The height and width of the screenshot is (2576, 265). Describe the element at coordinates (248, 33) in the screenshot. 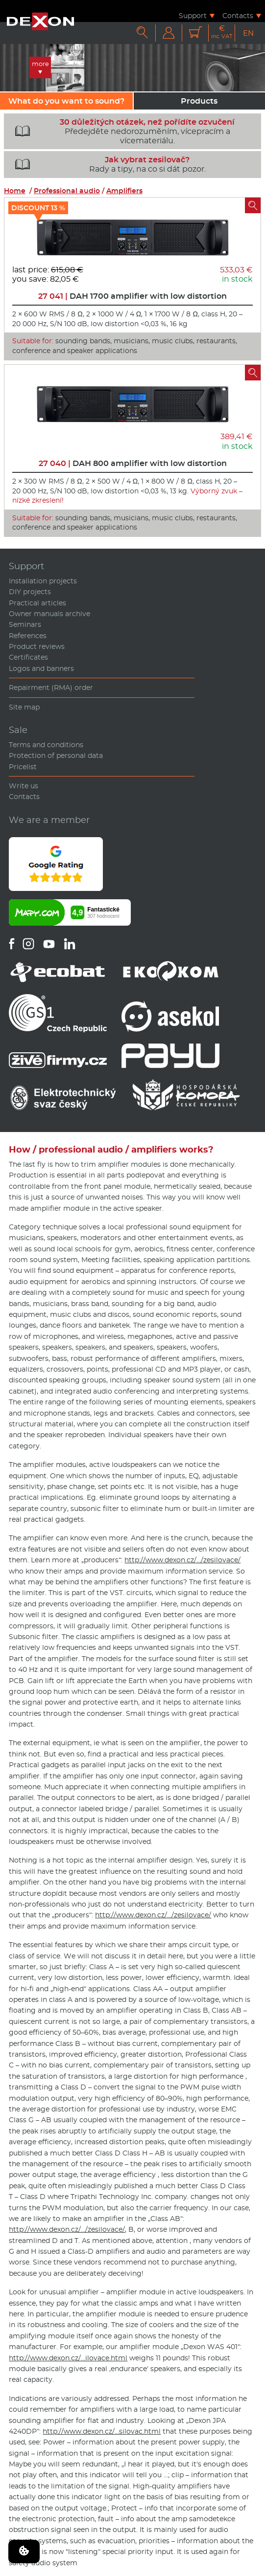

I see `EN` at that location.